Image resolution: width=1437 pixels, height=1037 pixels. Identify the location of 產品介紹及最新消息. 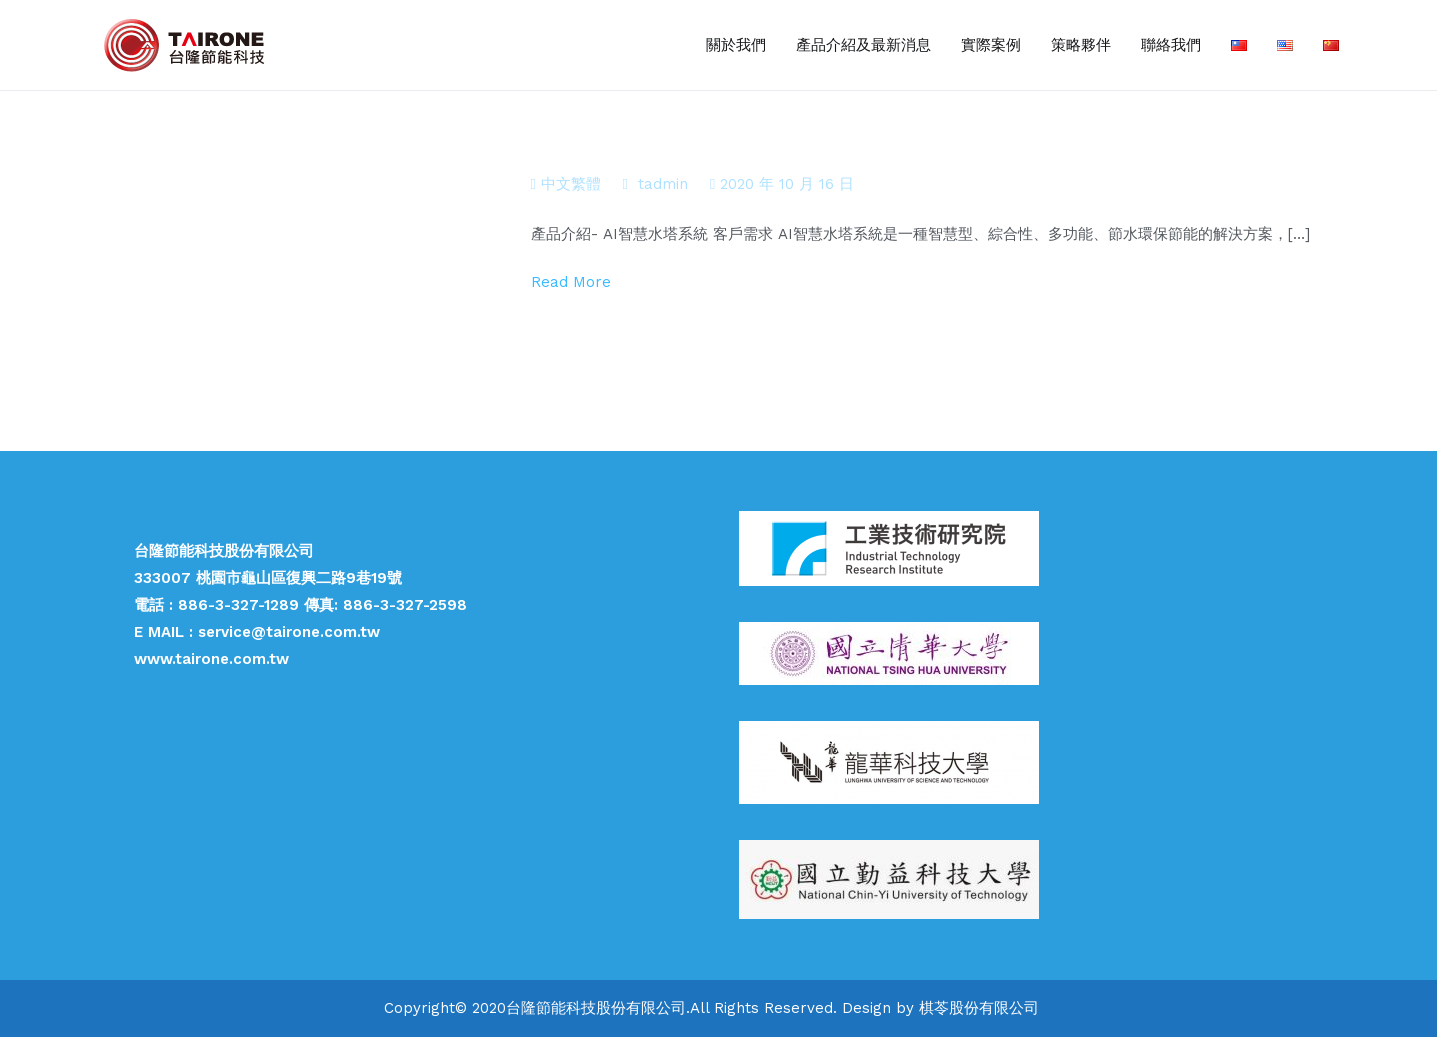
(863, 45).